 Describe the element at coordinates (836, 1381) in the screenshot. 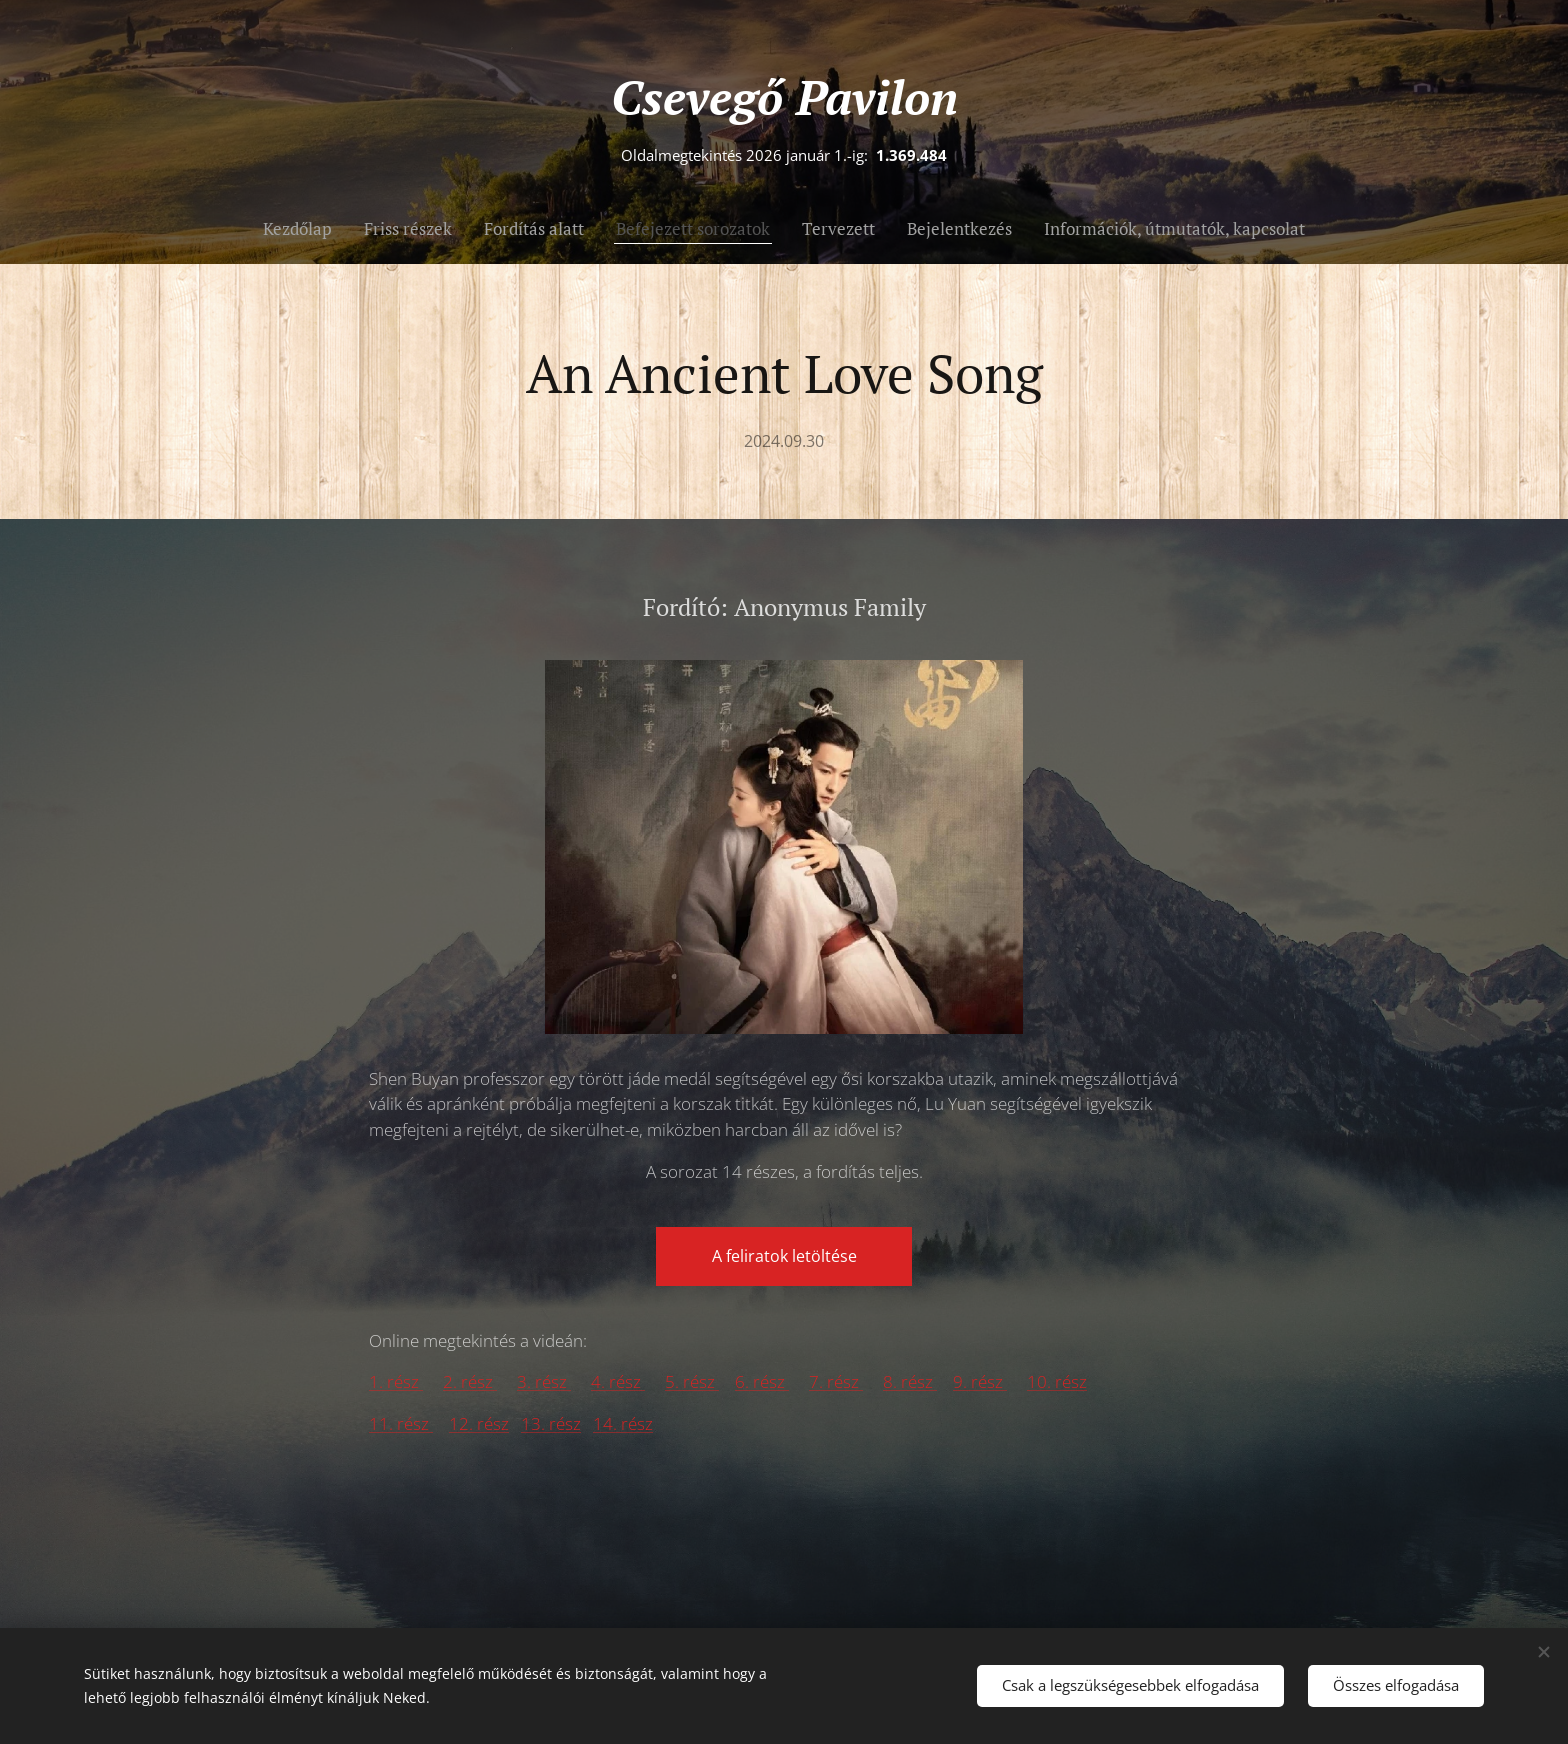

I see `7. rész` at that location.